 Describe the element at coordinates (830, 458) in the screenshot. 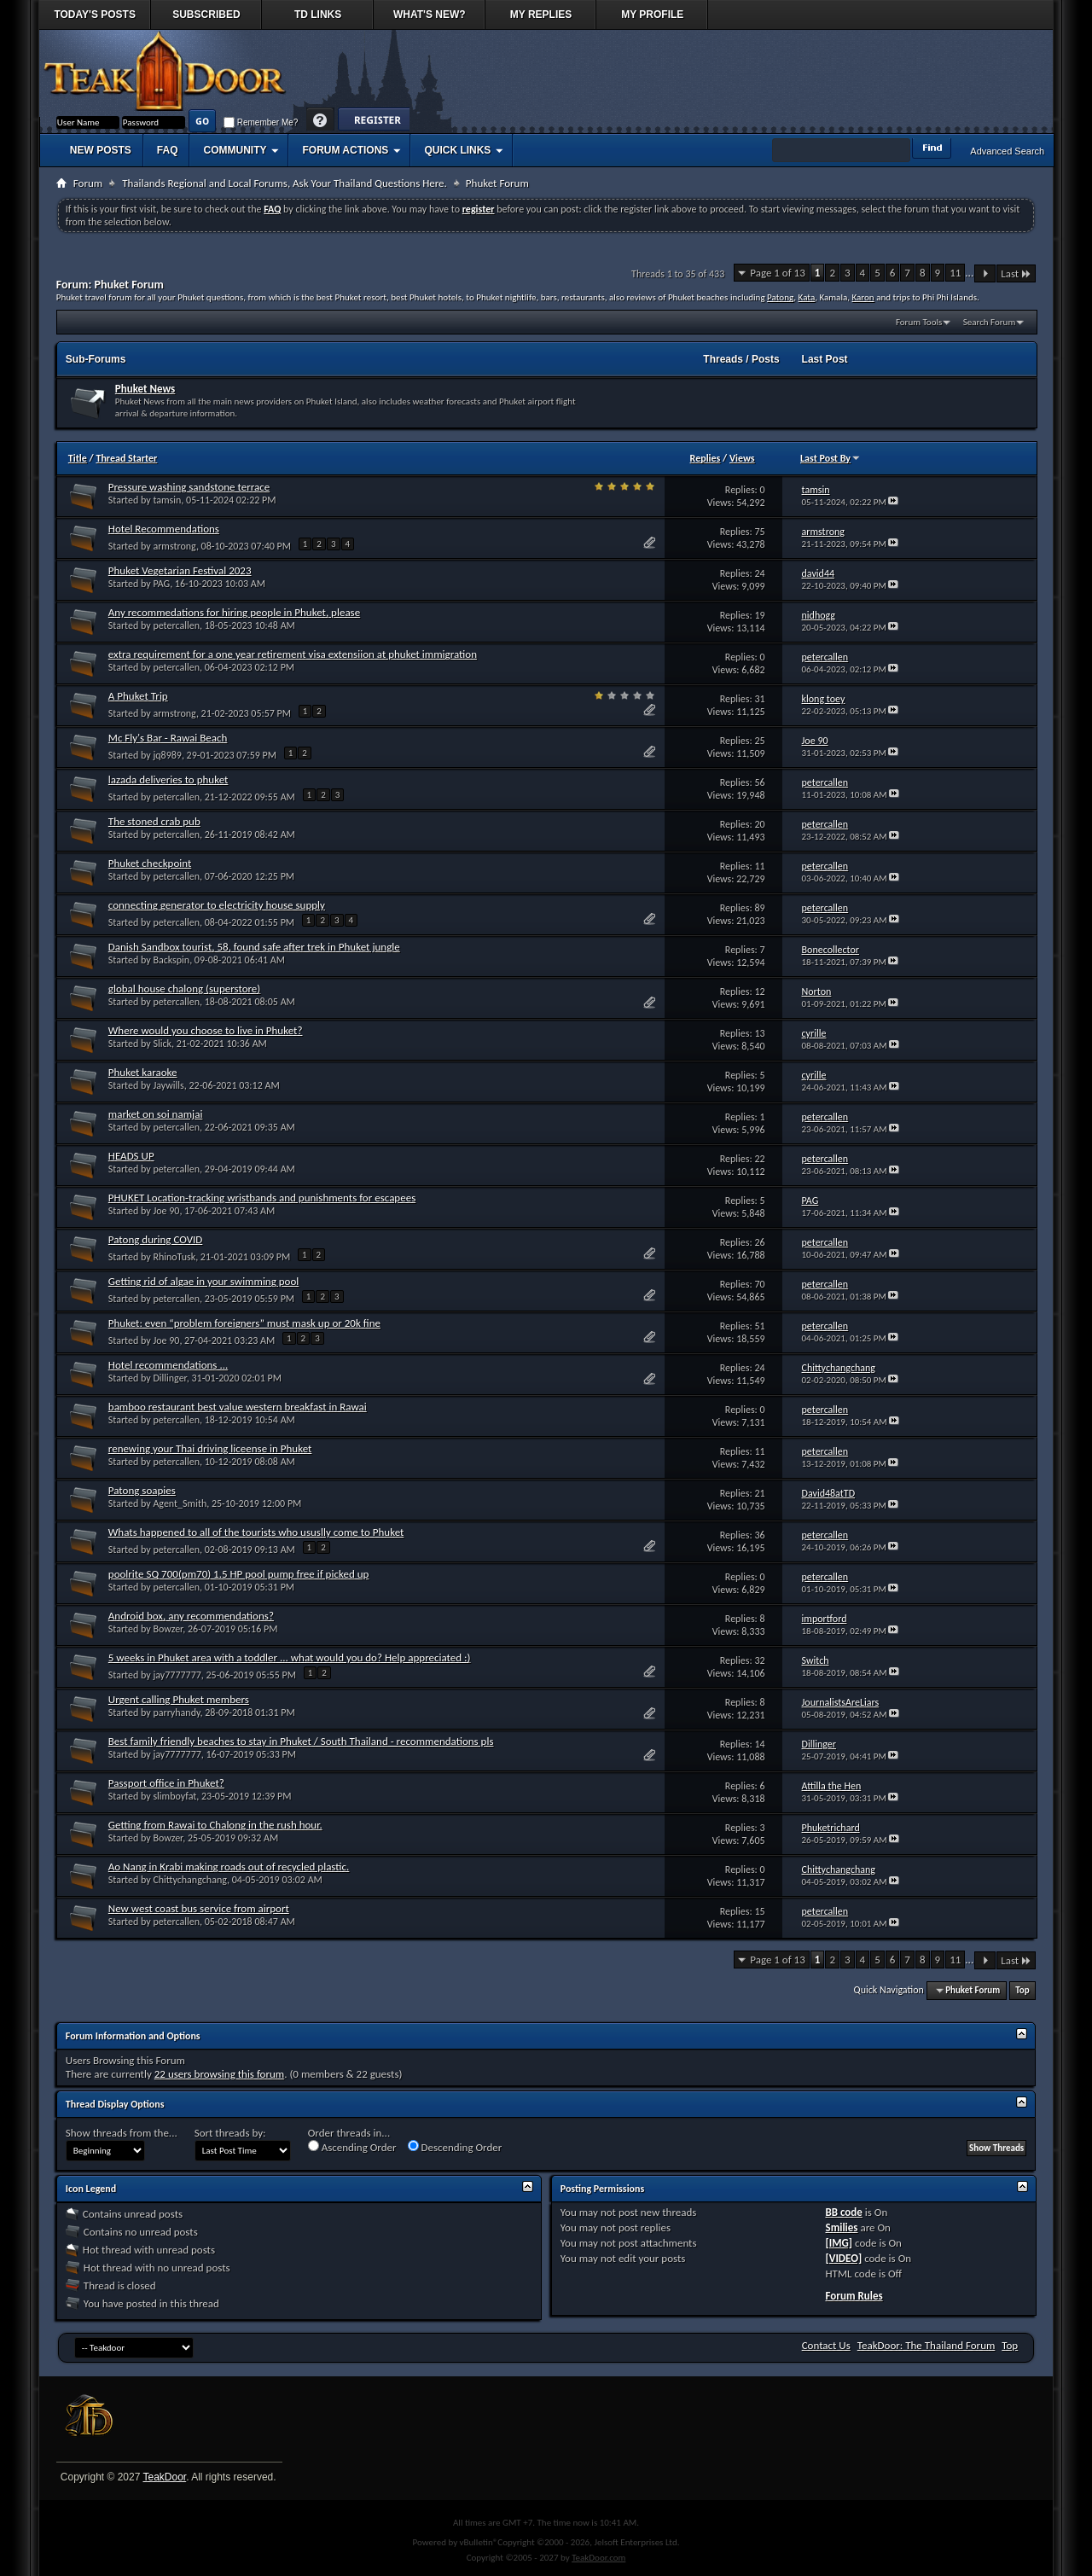

I see `Last Post By` at that location.